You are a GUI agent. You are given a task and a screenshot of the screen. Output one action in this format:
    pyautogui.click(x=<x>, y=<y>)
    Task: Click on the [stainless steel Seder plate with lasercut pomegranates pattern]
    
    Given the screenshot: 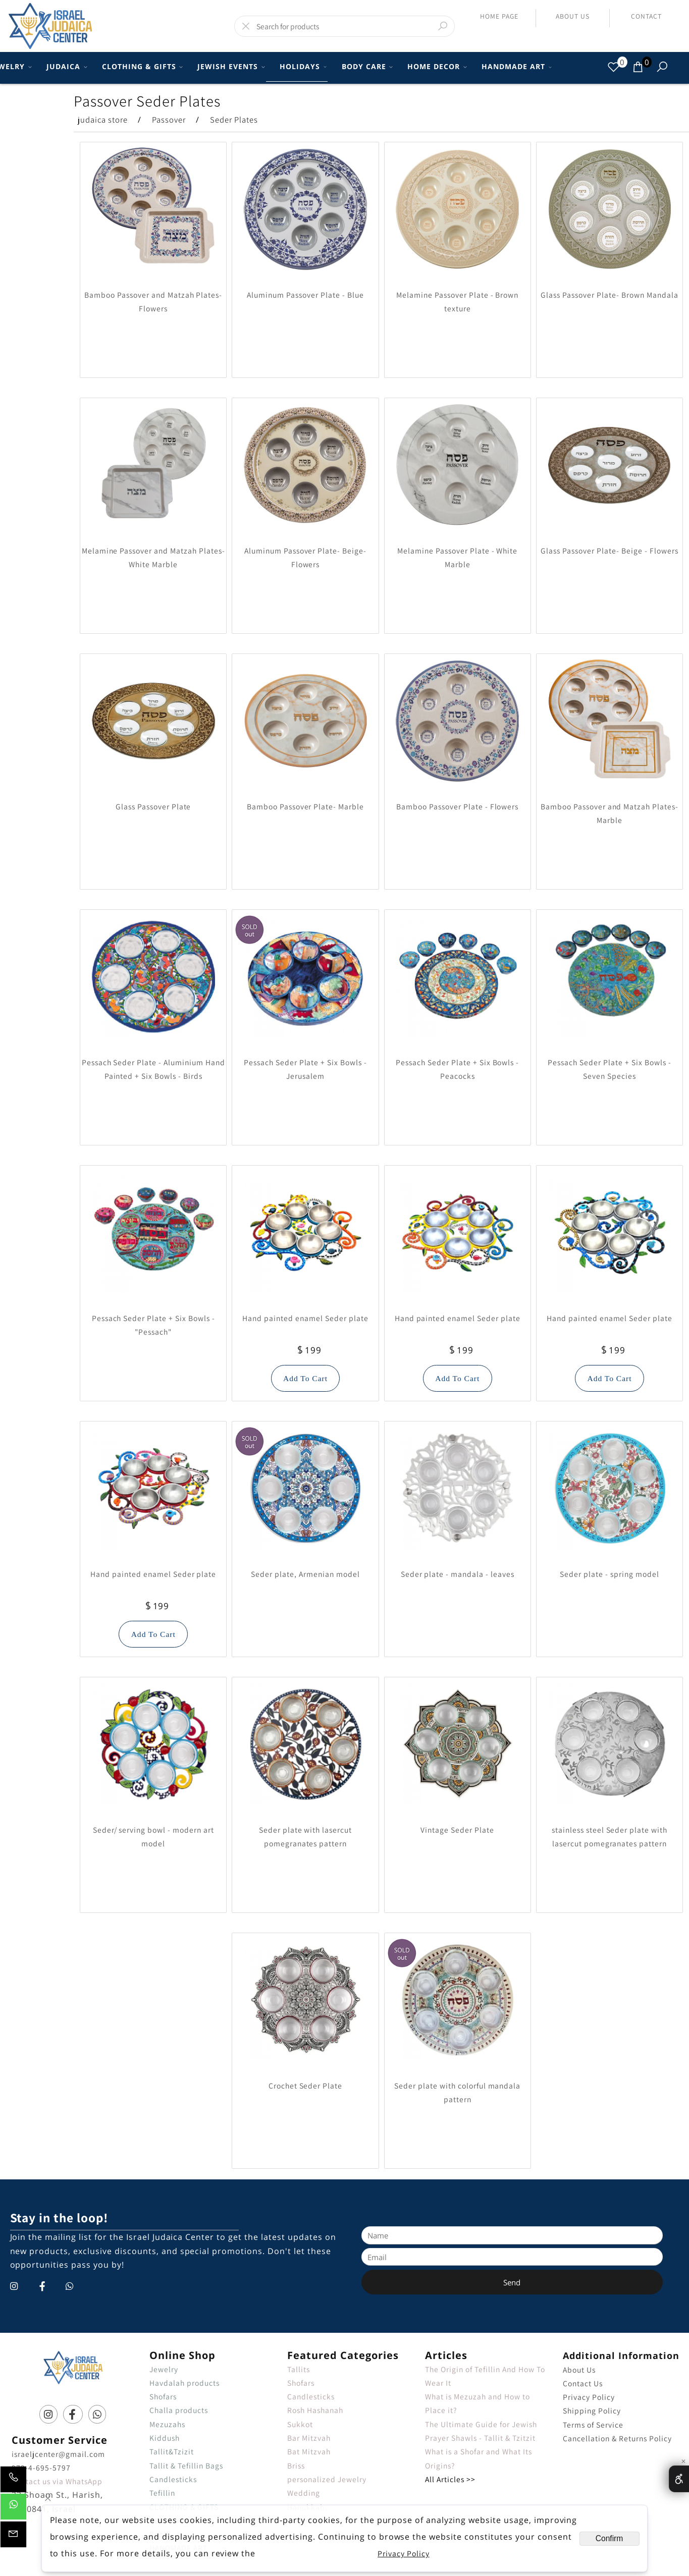 What is the action you would take?
    pyautogui.click(x=609, y=1802)
    